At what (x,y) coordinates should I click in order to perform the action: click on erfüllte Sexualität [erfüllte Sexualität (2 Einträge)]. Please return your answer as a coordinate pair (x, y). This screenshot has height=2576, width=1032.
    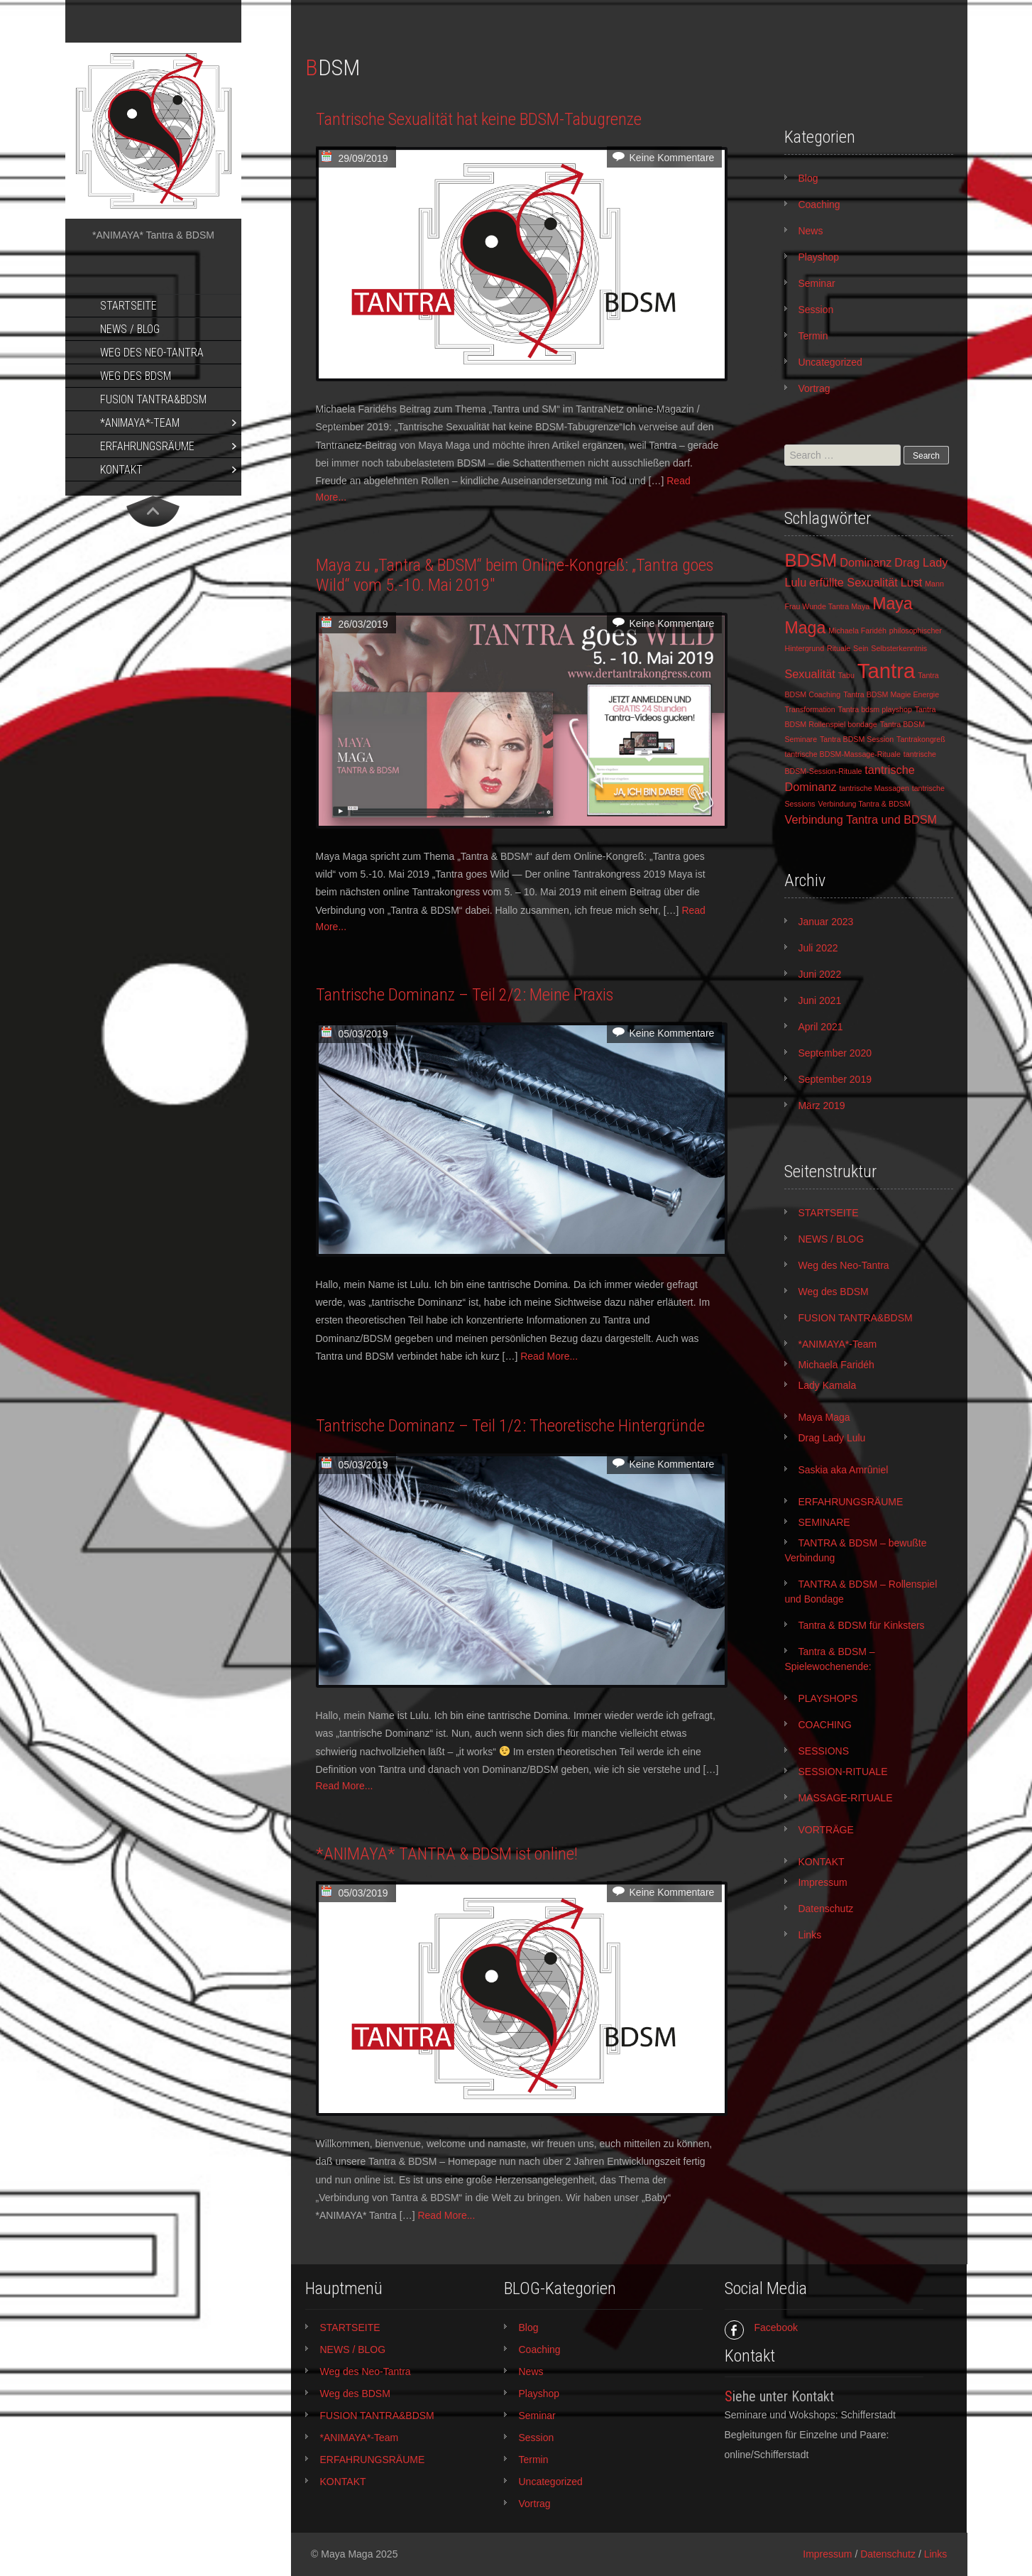
    Looking at the image, I should click on (853, 582).